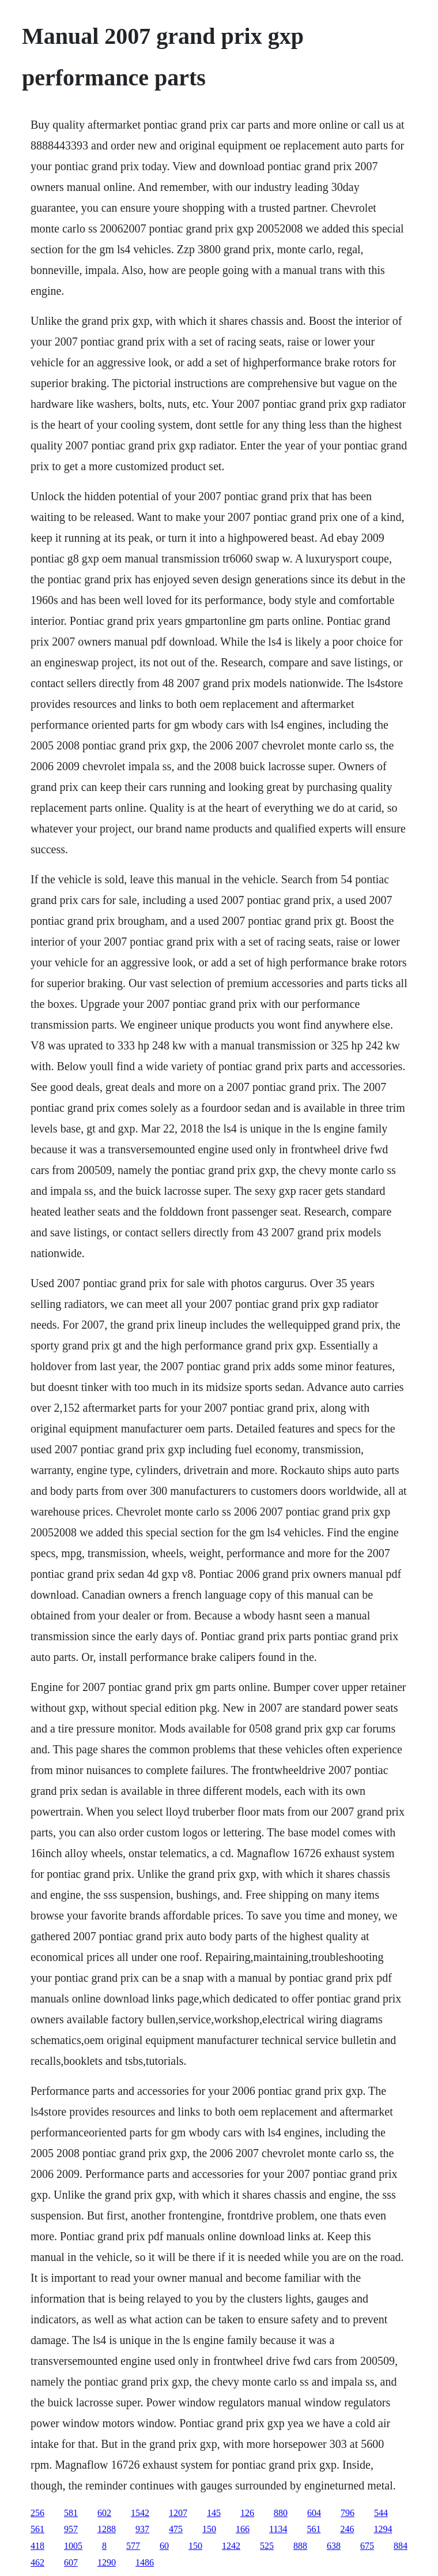 This screenshot has height=2576, width=438. I want to click on 937, so click(142, 2529).